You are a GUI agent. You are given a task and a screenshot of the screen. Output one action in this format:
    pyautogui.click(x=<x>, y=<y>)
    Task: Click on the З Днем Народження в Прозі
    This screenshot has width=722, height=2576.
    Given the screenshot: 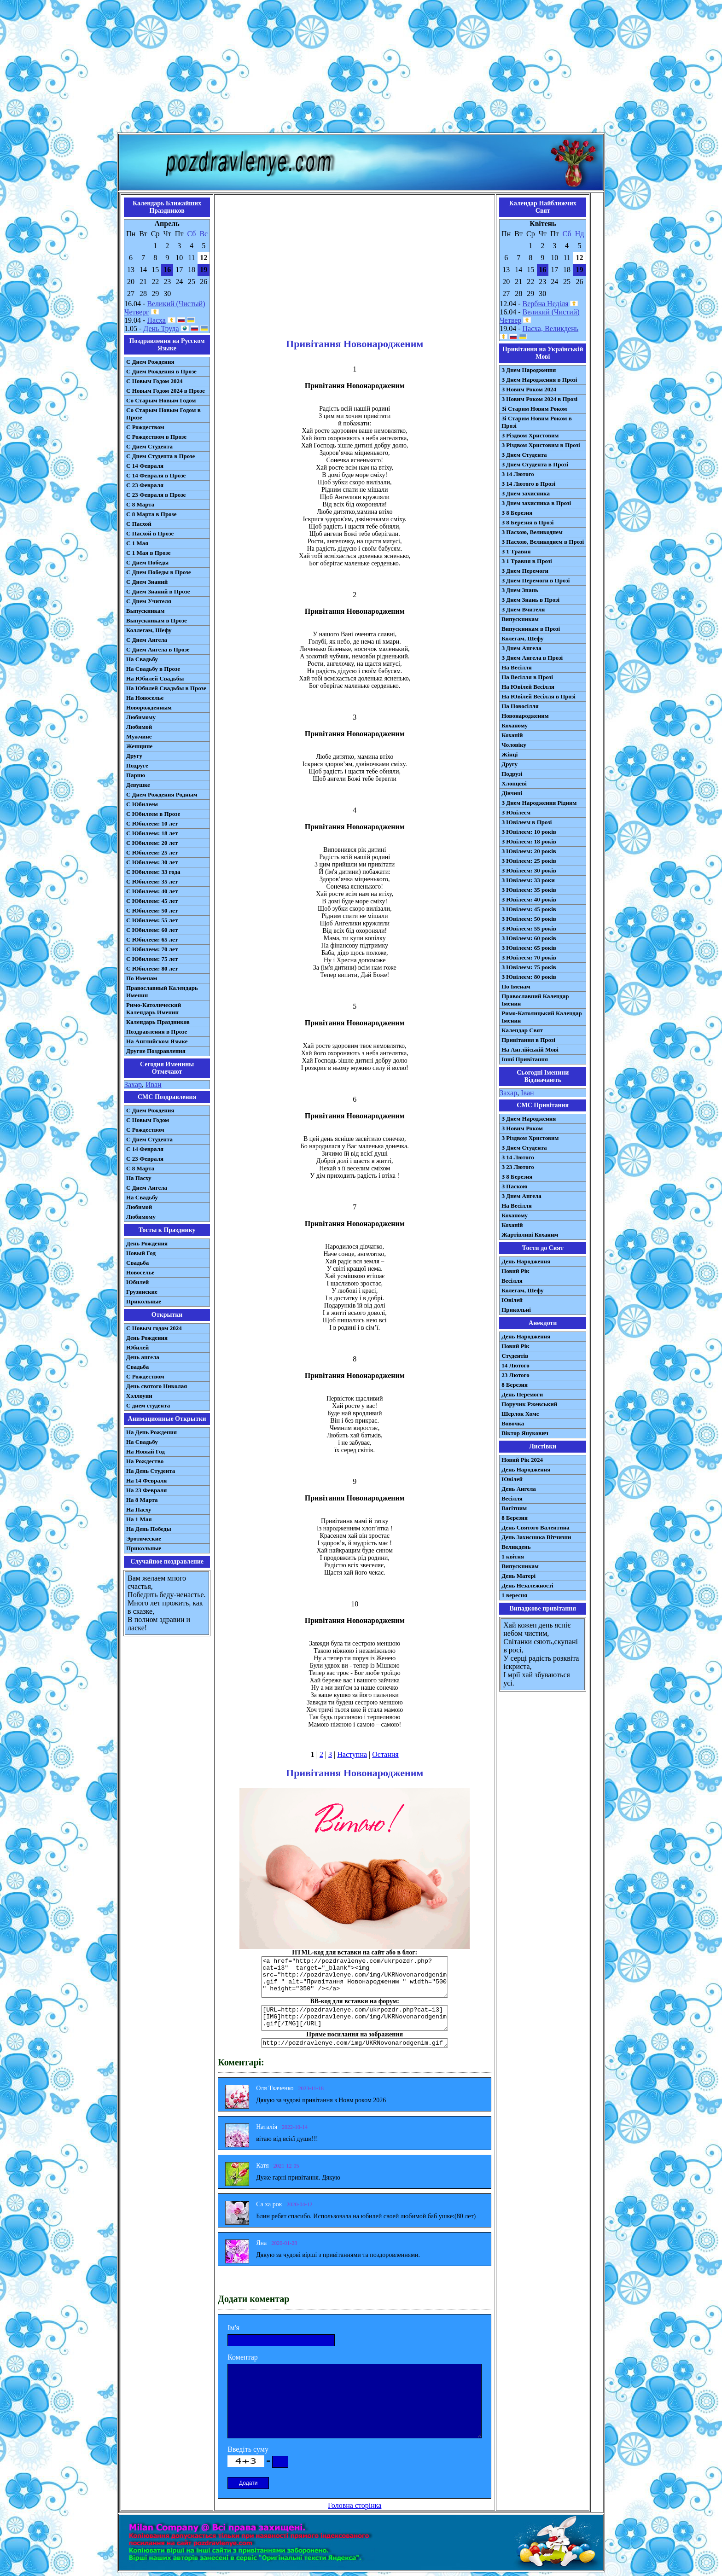 What is the action you would take?
    pyautogui.click(x=539, y=379)
    